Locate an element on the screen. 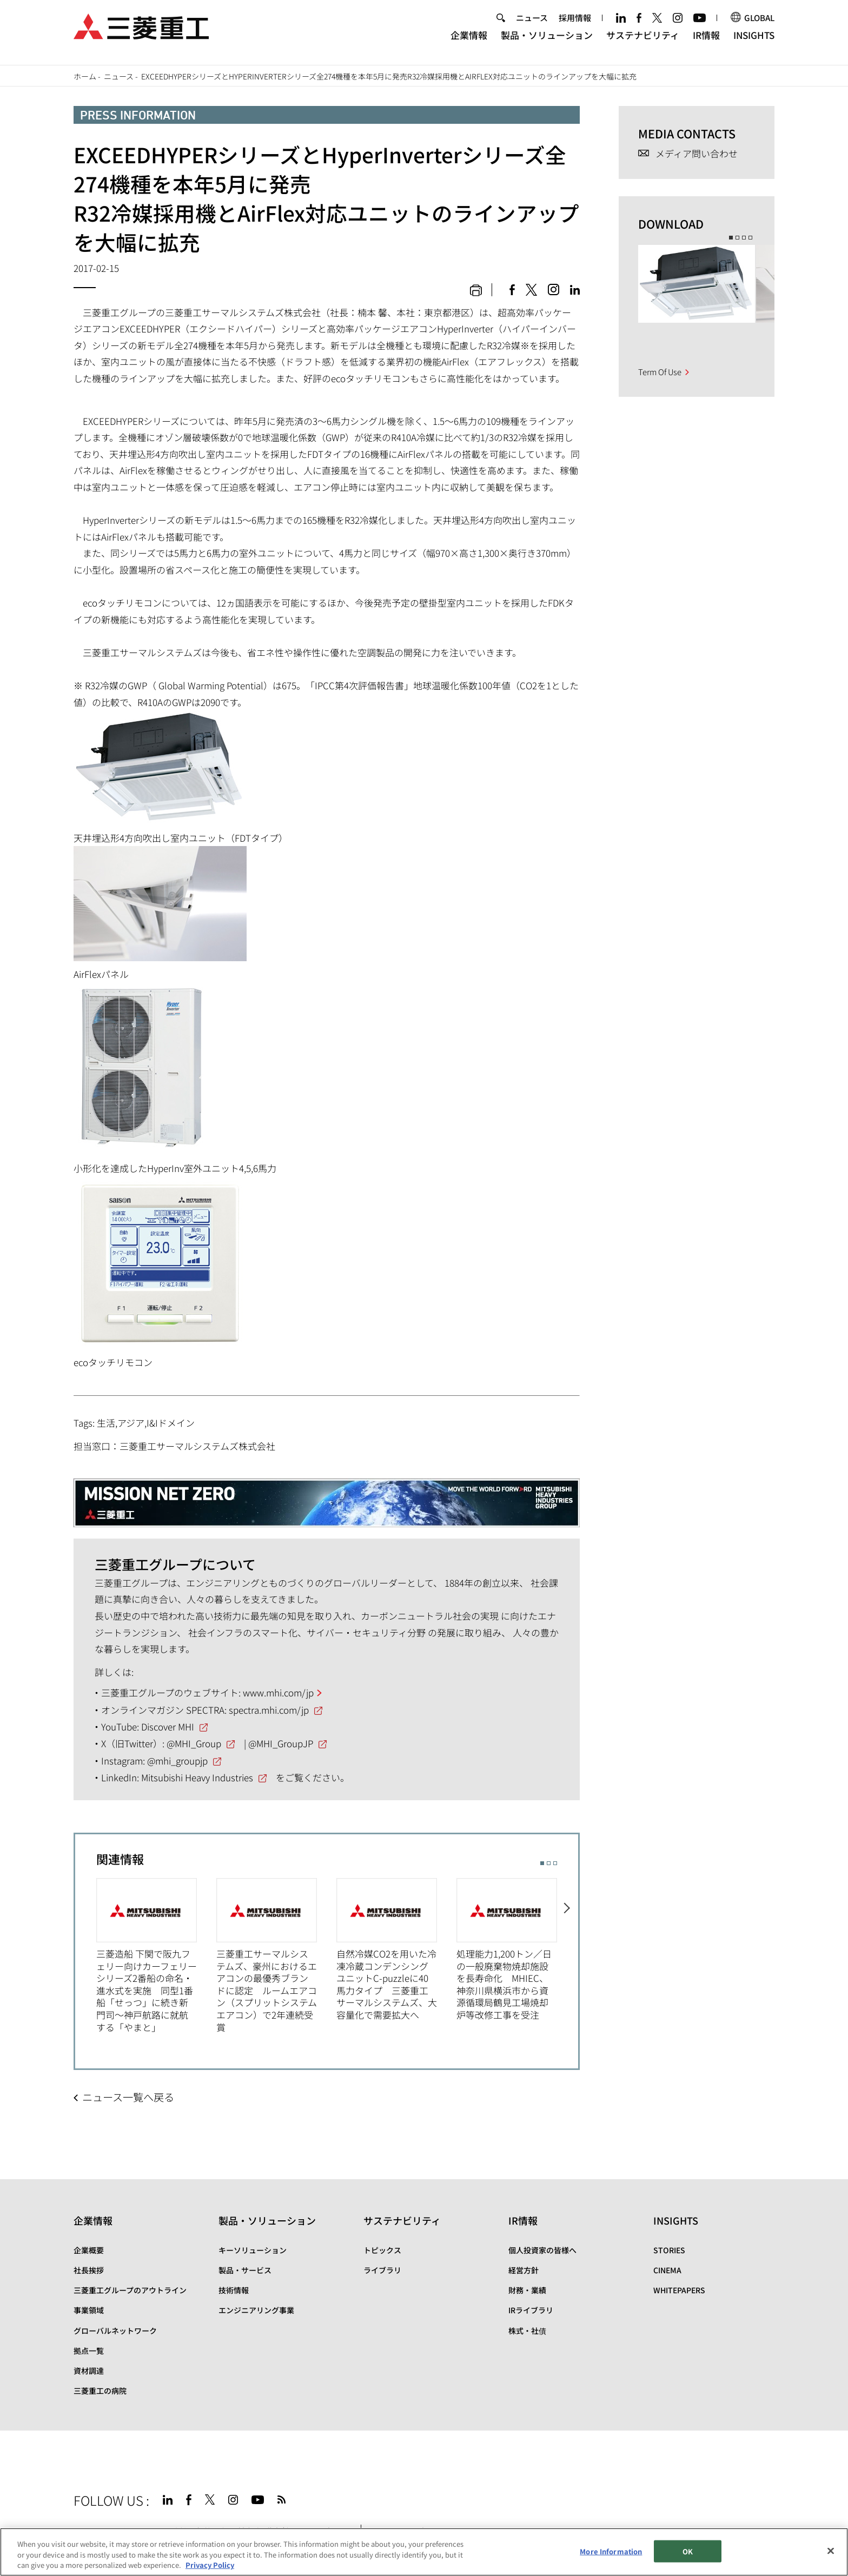 This screenshot has width=848, height=2576. [Close] is located at coordinates (831, 2550).